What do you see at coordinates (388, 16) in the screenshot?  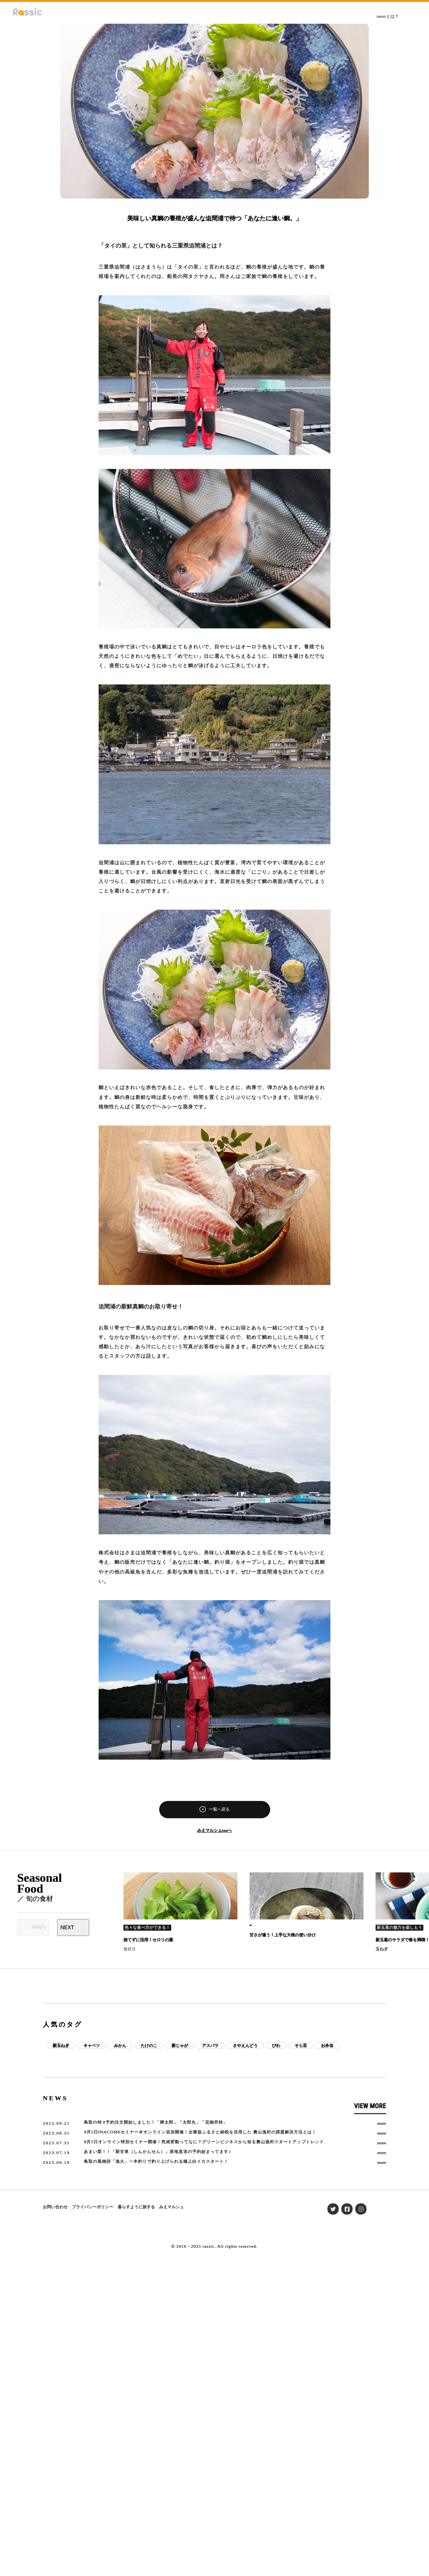 I see `rassicとは？` at bounding box center [388, 16].